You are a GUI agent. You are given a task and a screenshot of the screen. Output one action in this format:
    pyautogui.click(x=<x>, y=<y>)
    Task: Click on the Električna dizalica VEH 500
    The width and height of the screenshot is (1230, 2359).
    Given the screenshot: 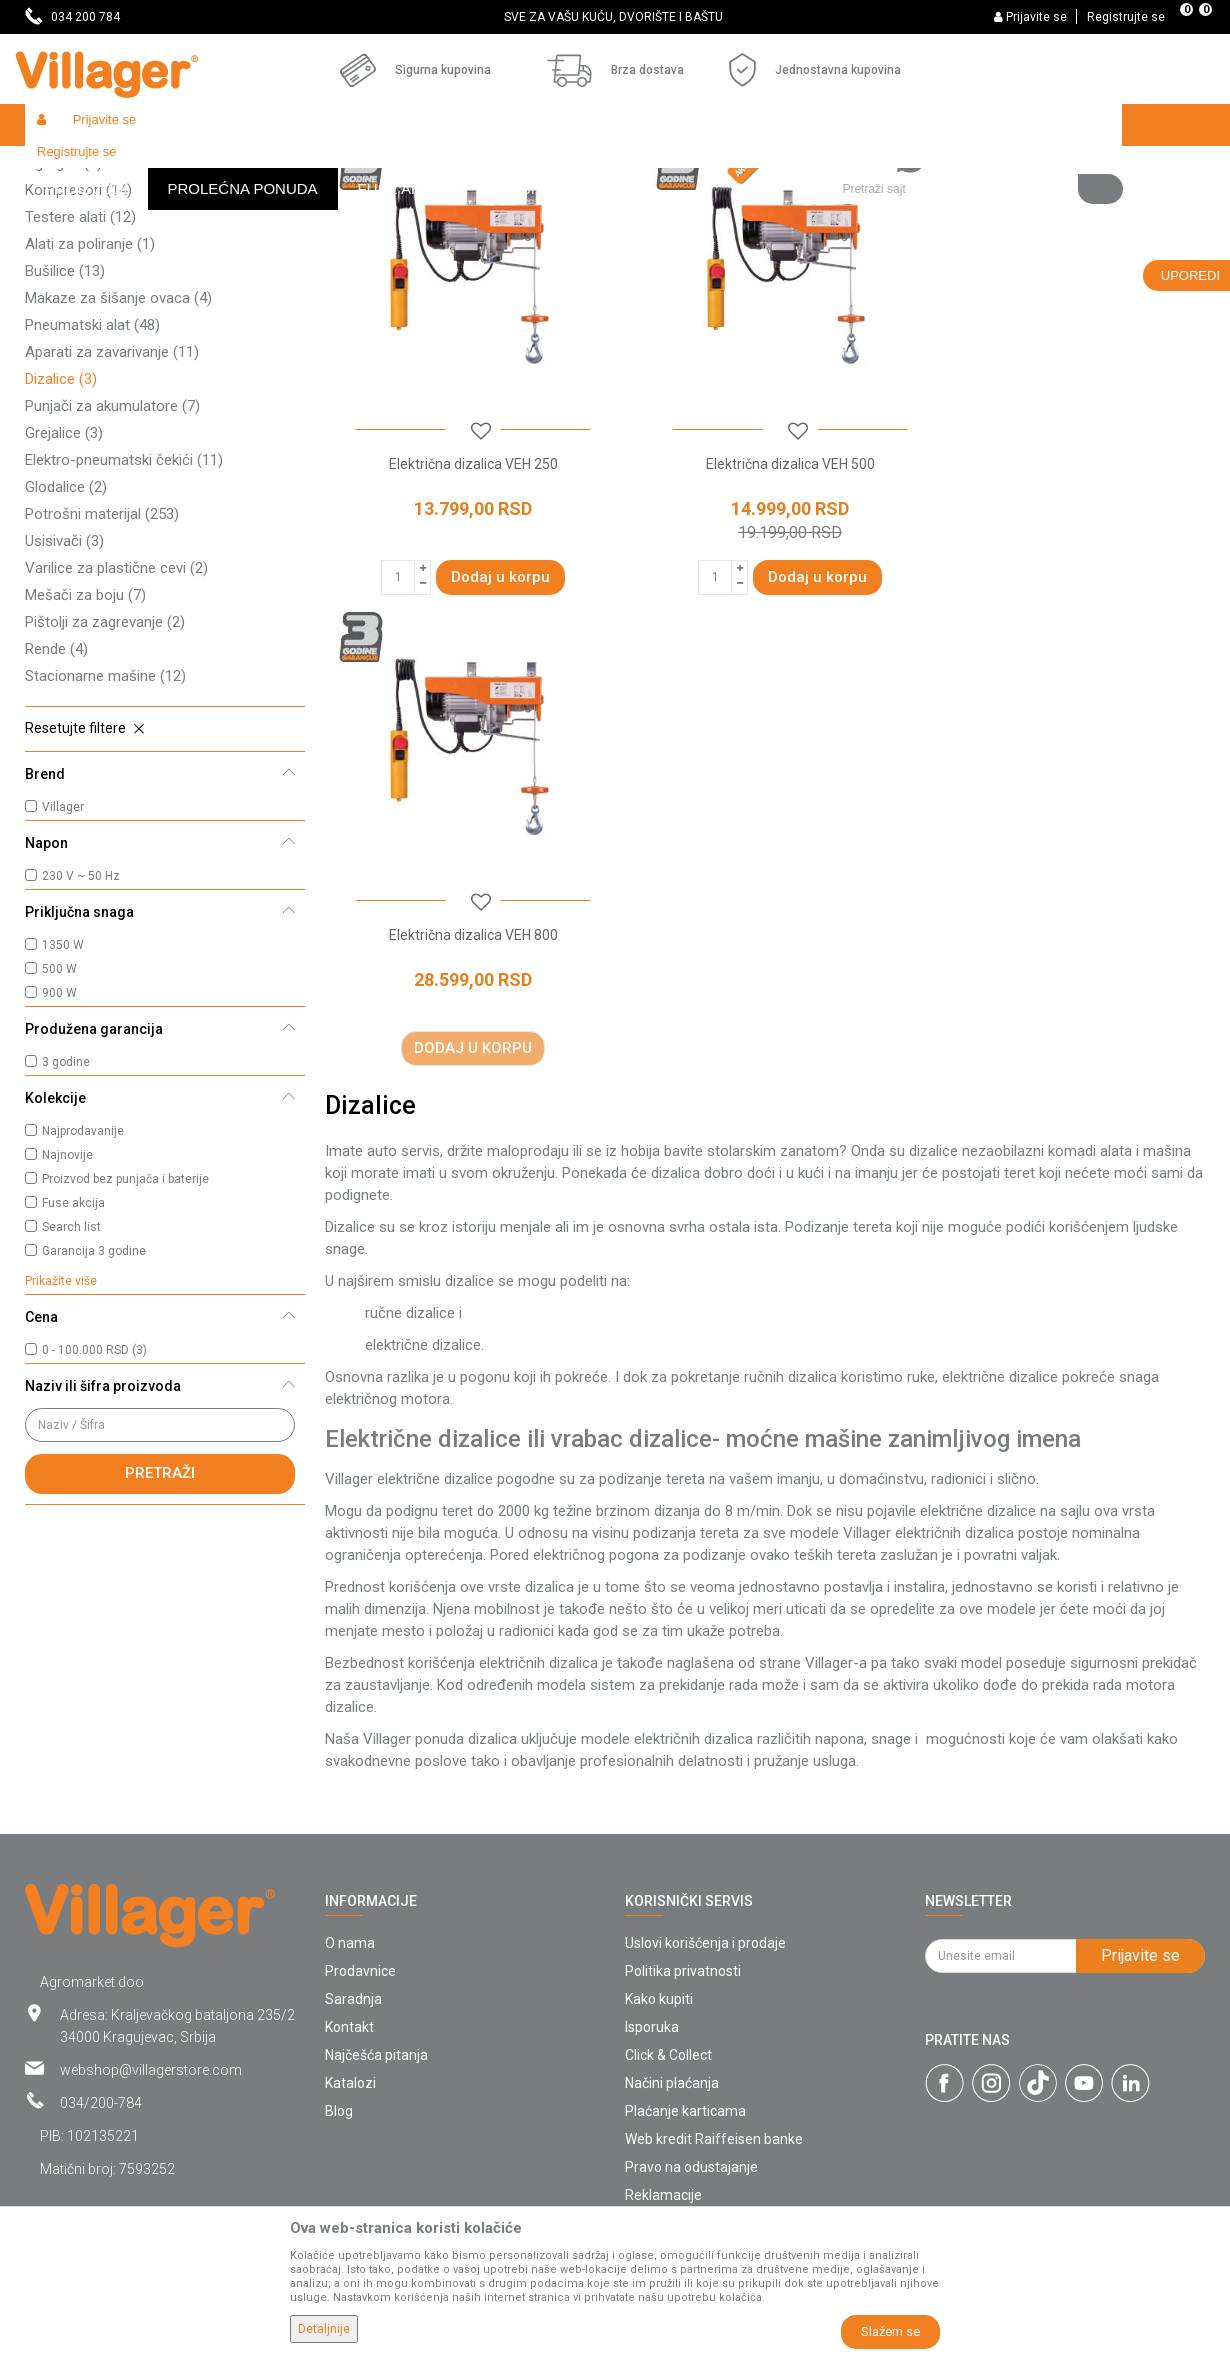 What is the action you would take?
    pyautogui.click(x=764, y=593)
    